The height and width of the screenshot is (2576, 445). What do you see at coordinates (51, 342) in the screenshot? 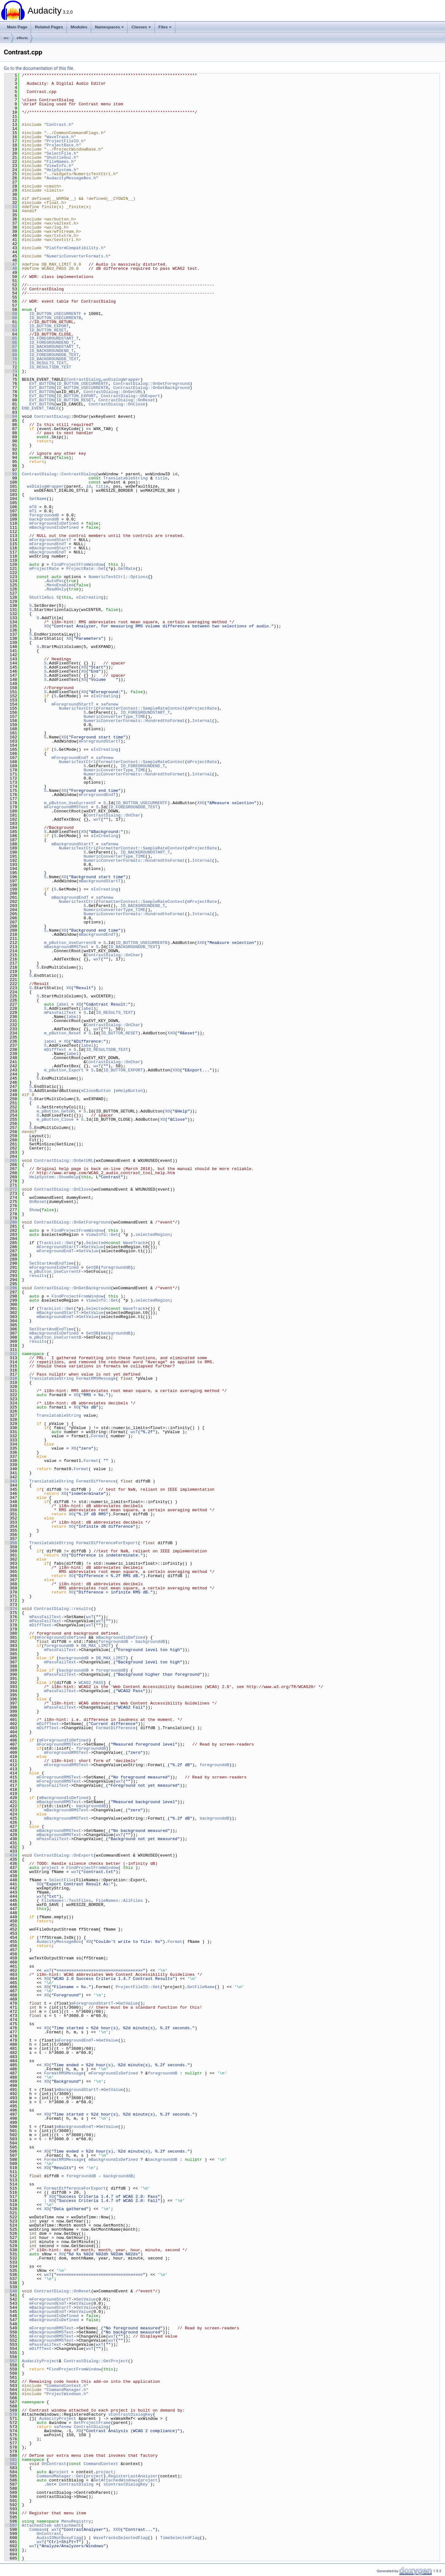
I see `ID_FOREGROUNDEND_T` at bounding box center [51, 342].